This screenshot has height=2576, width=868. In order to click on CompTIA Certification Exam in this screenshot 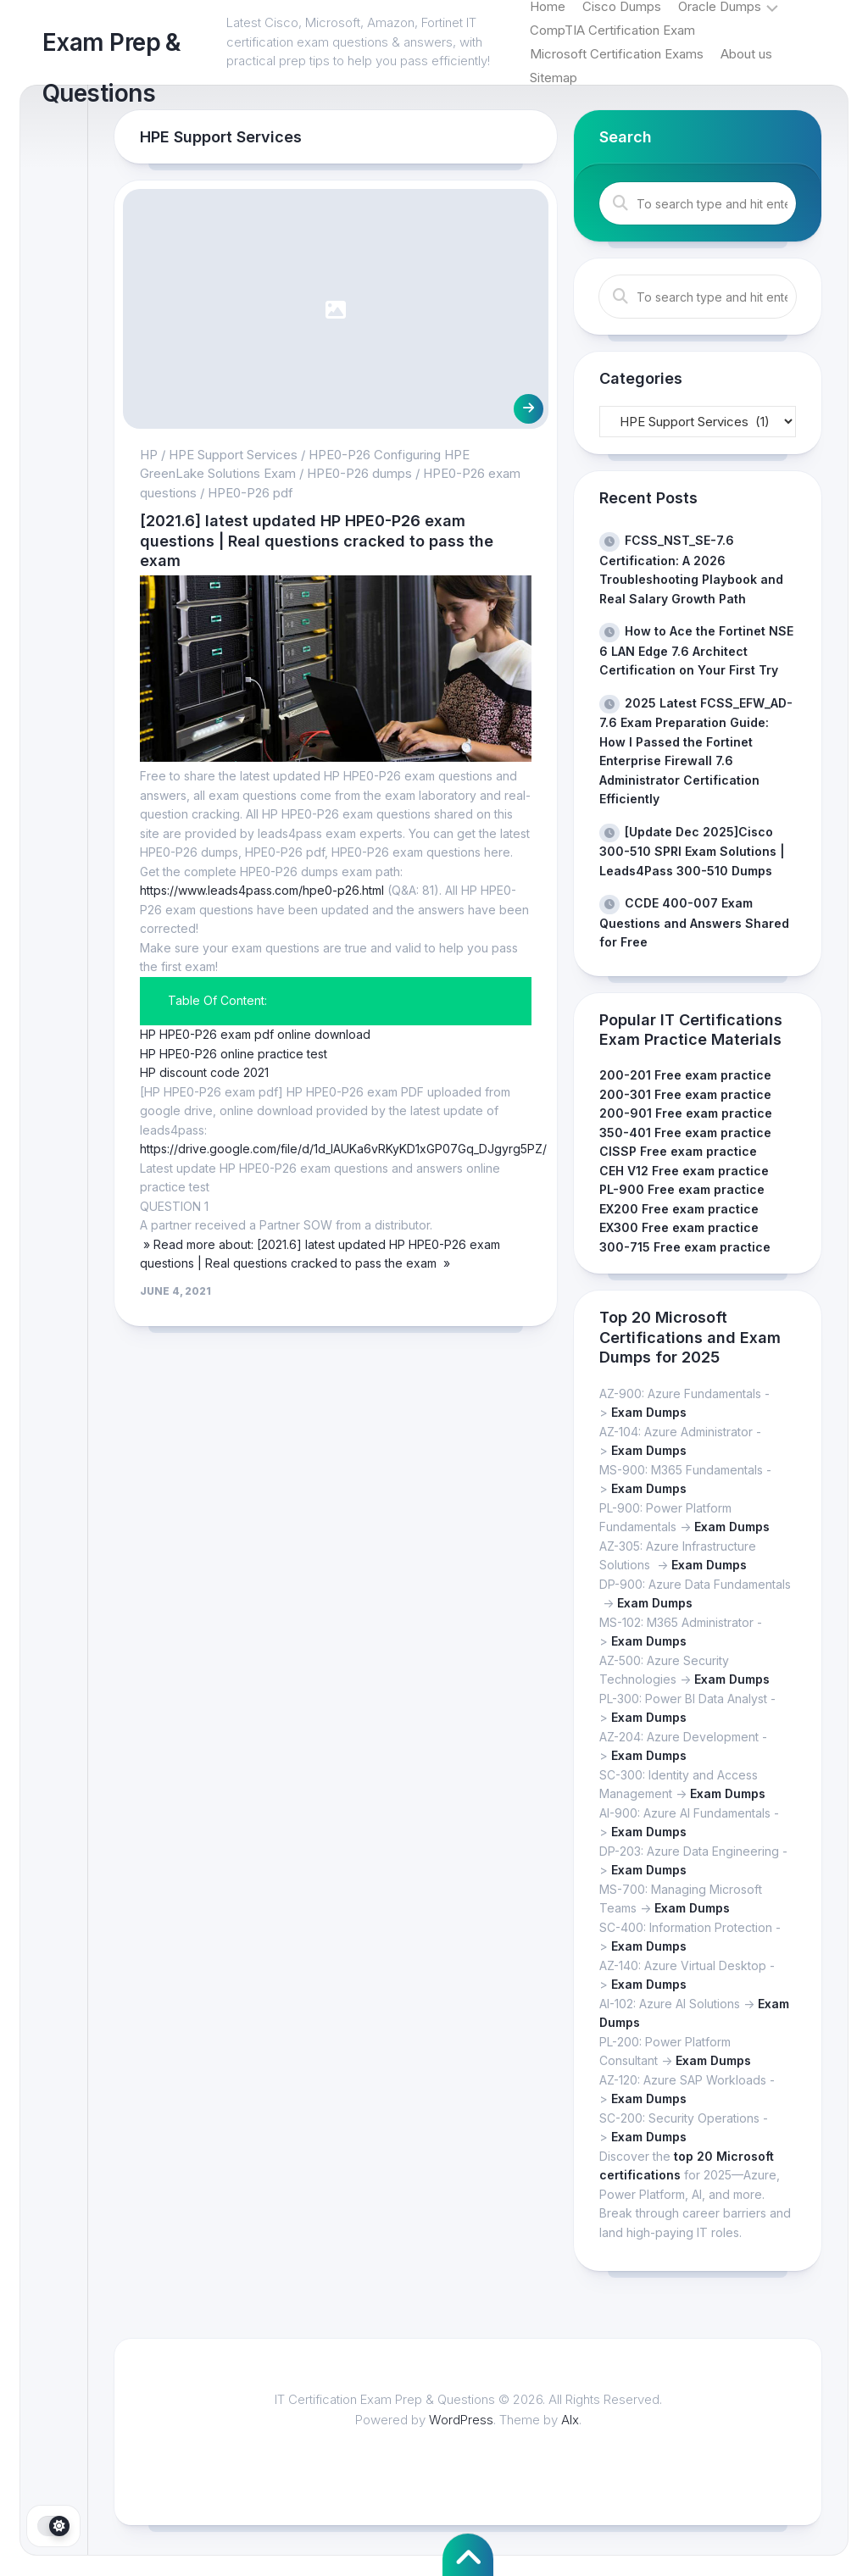, I will do `click(612, 30)`.